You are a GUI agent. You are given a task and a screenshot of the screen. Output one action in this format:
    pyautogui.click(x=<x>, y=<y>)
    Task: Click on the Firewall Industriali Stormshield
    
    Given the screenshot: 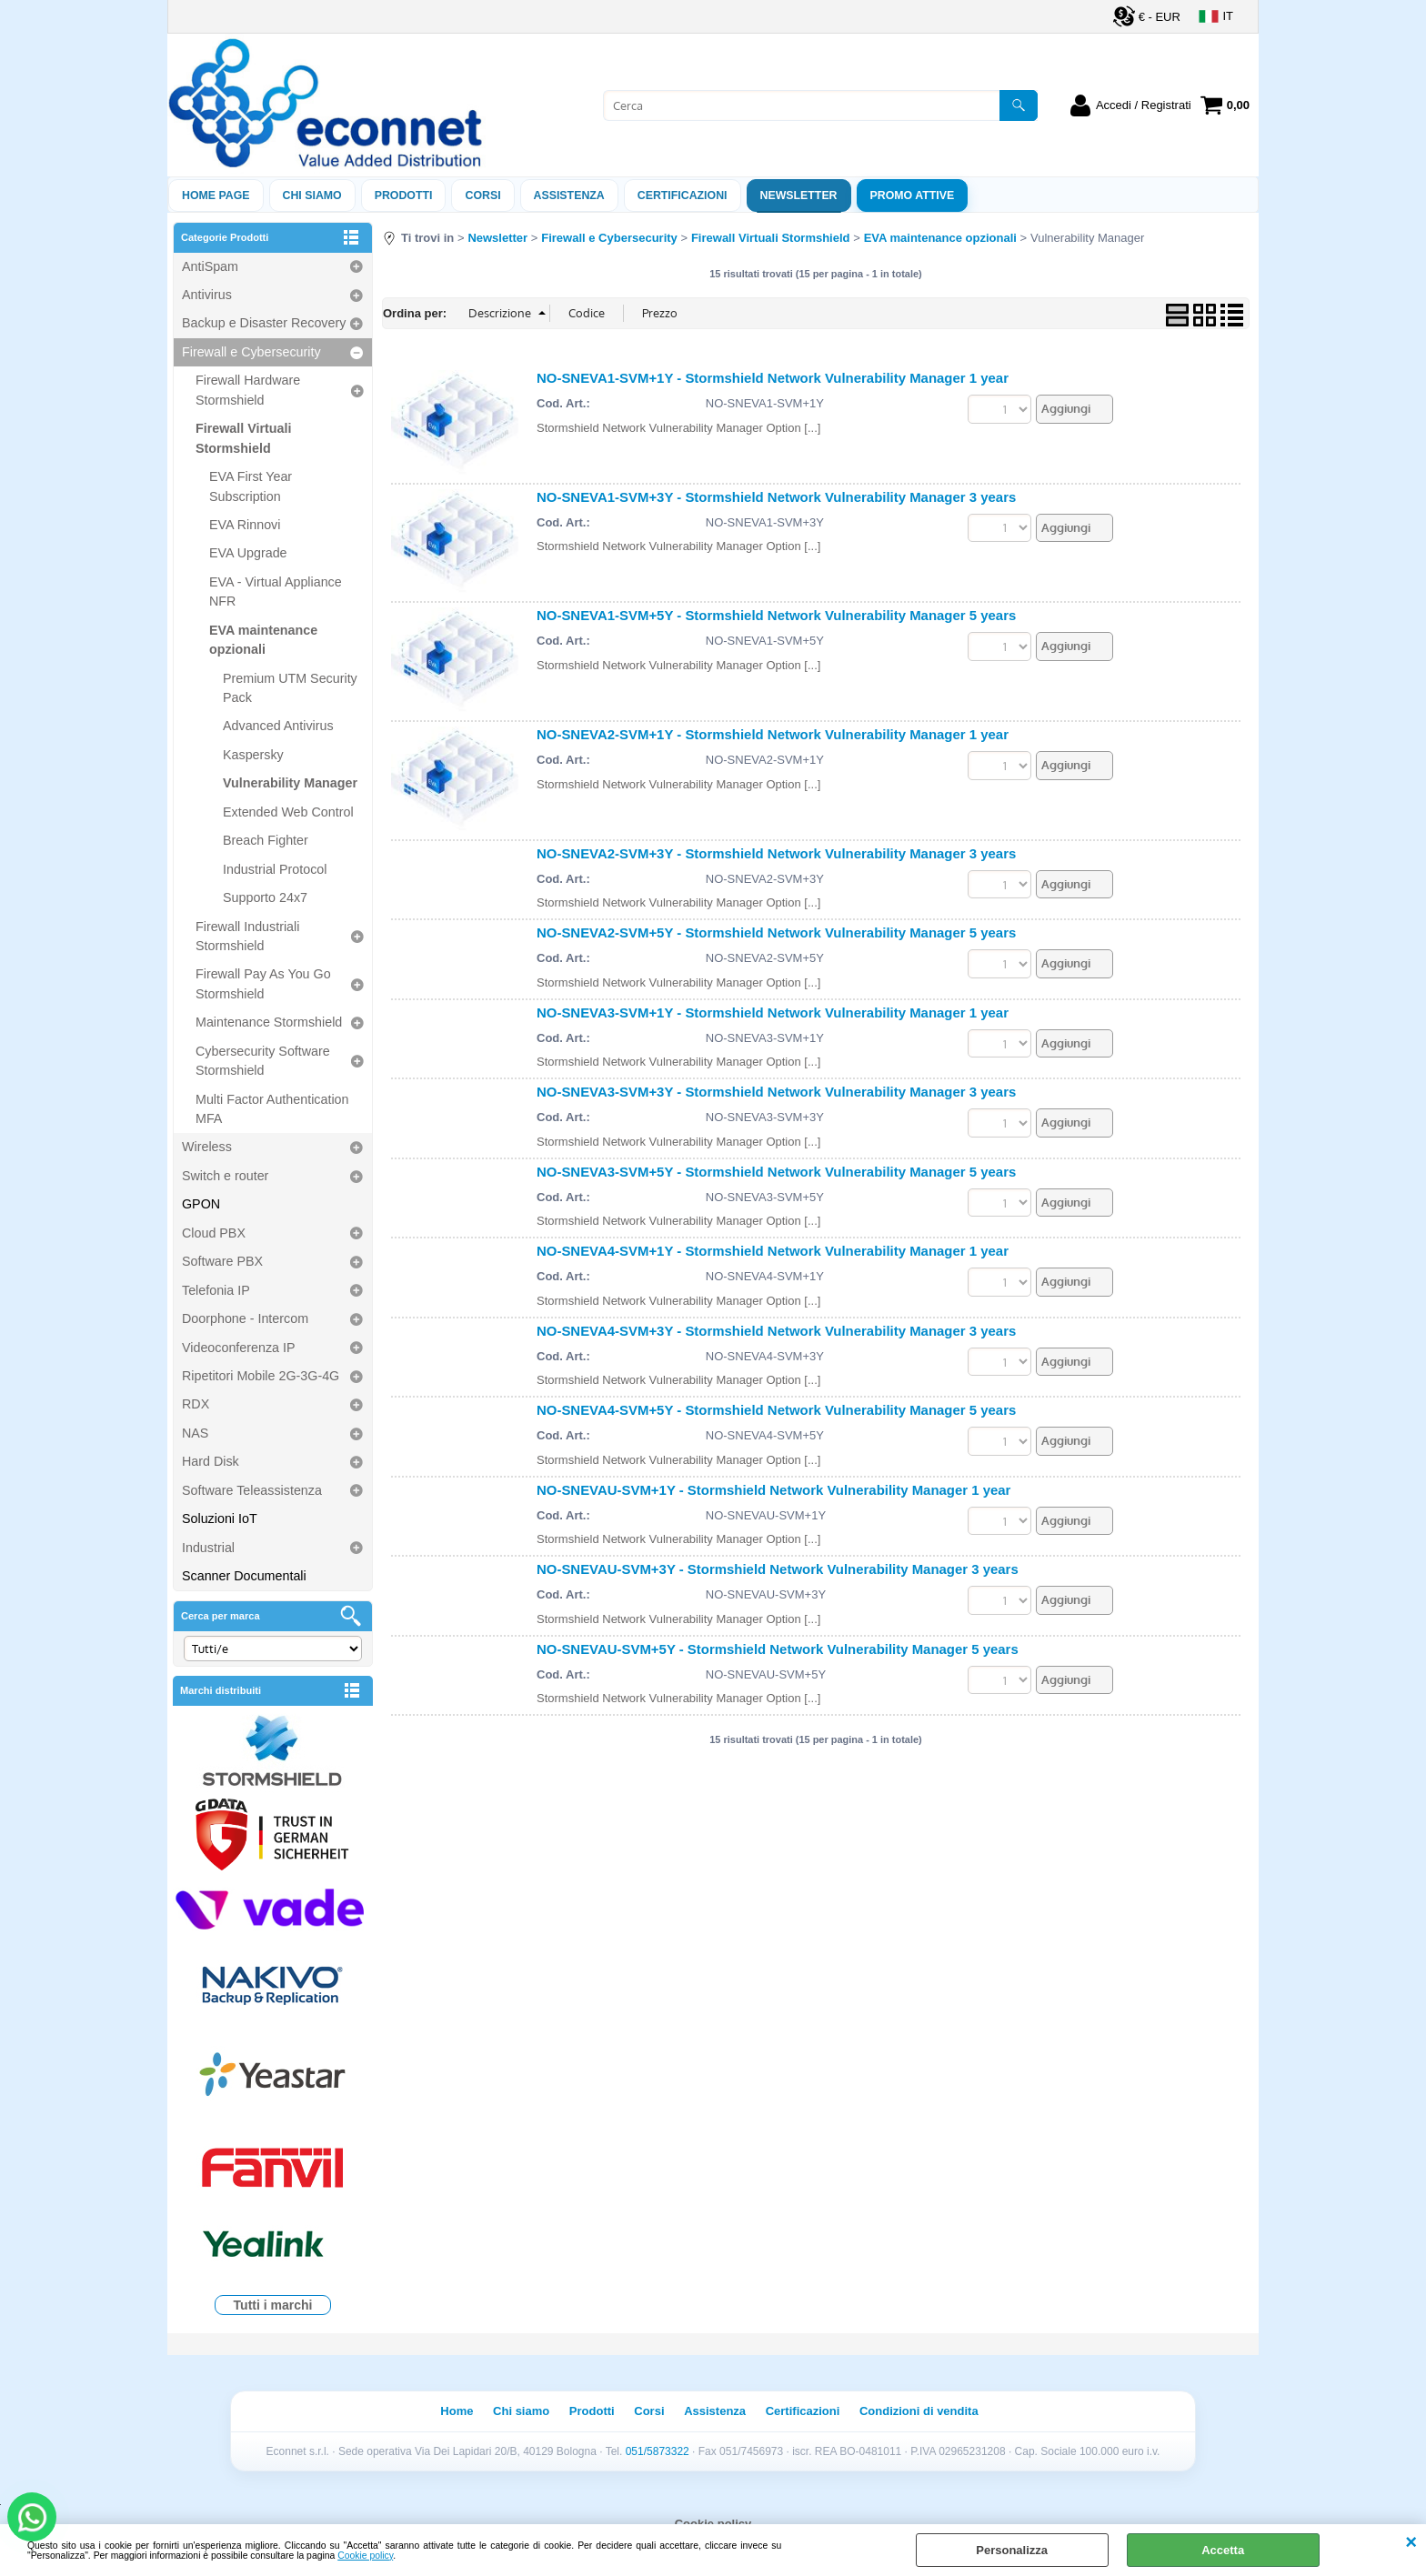 What is the action you would take?
    pyautogui.click(x=247, y=936)
    